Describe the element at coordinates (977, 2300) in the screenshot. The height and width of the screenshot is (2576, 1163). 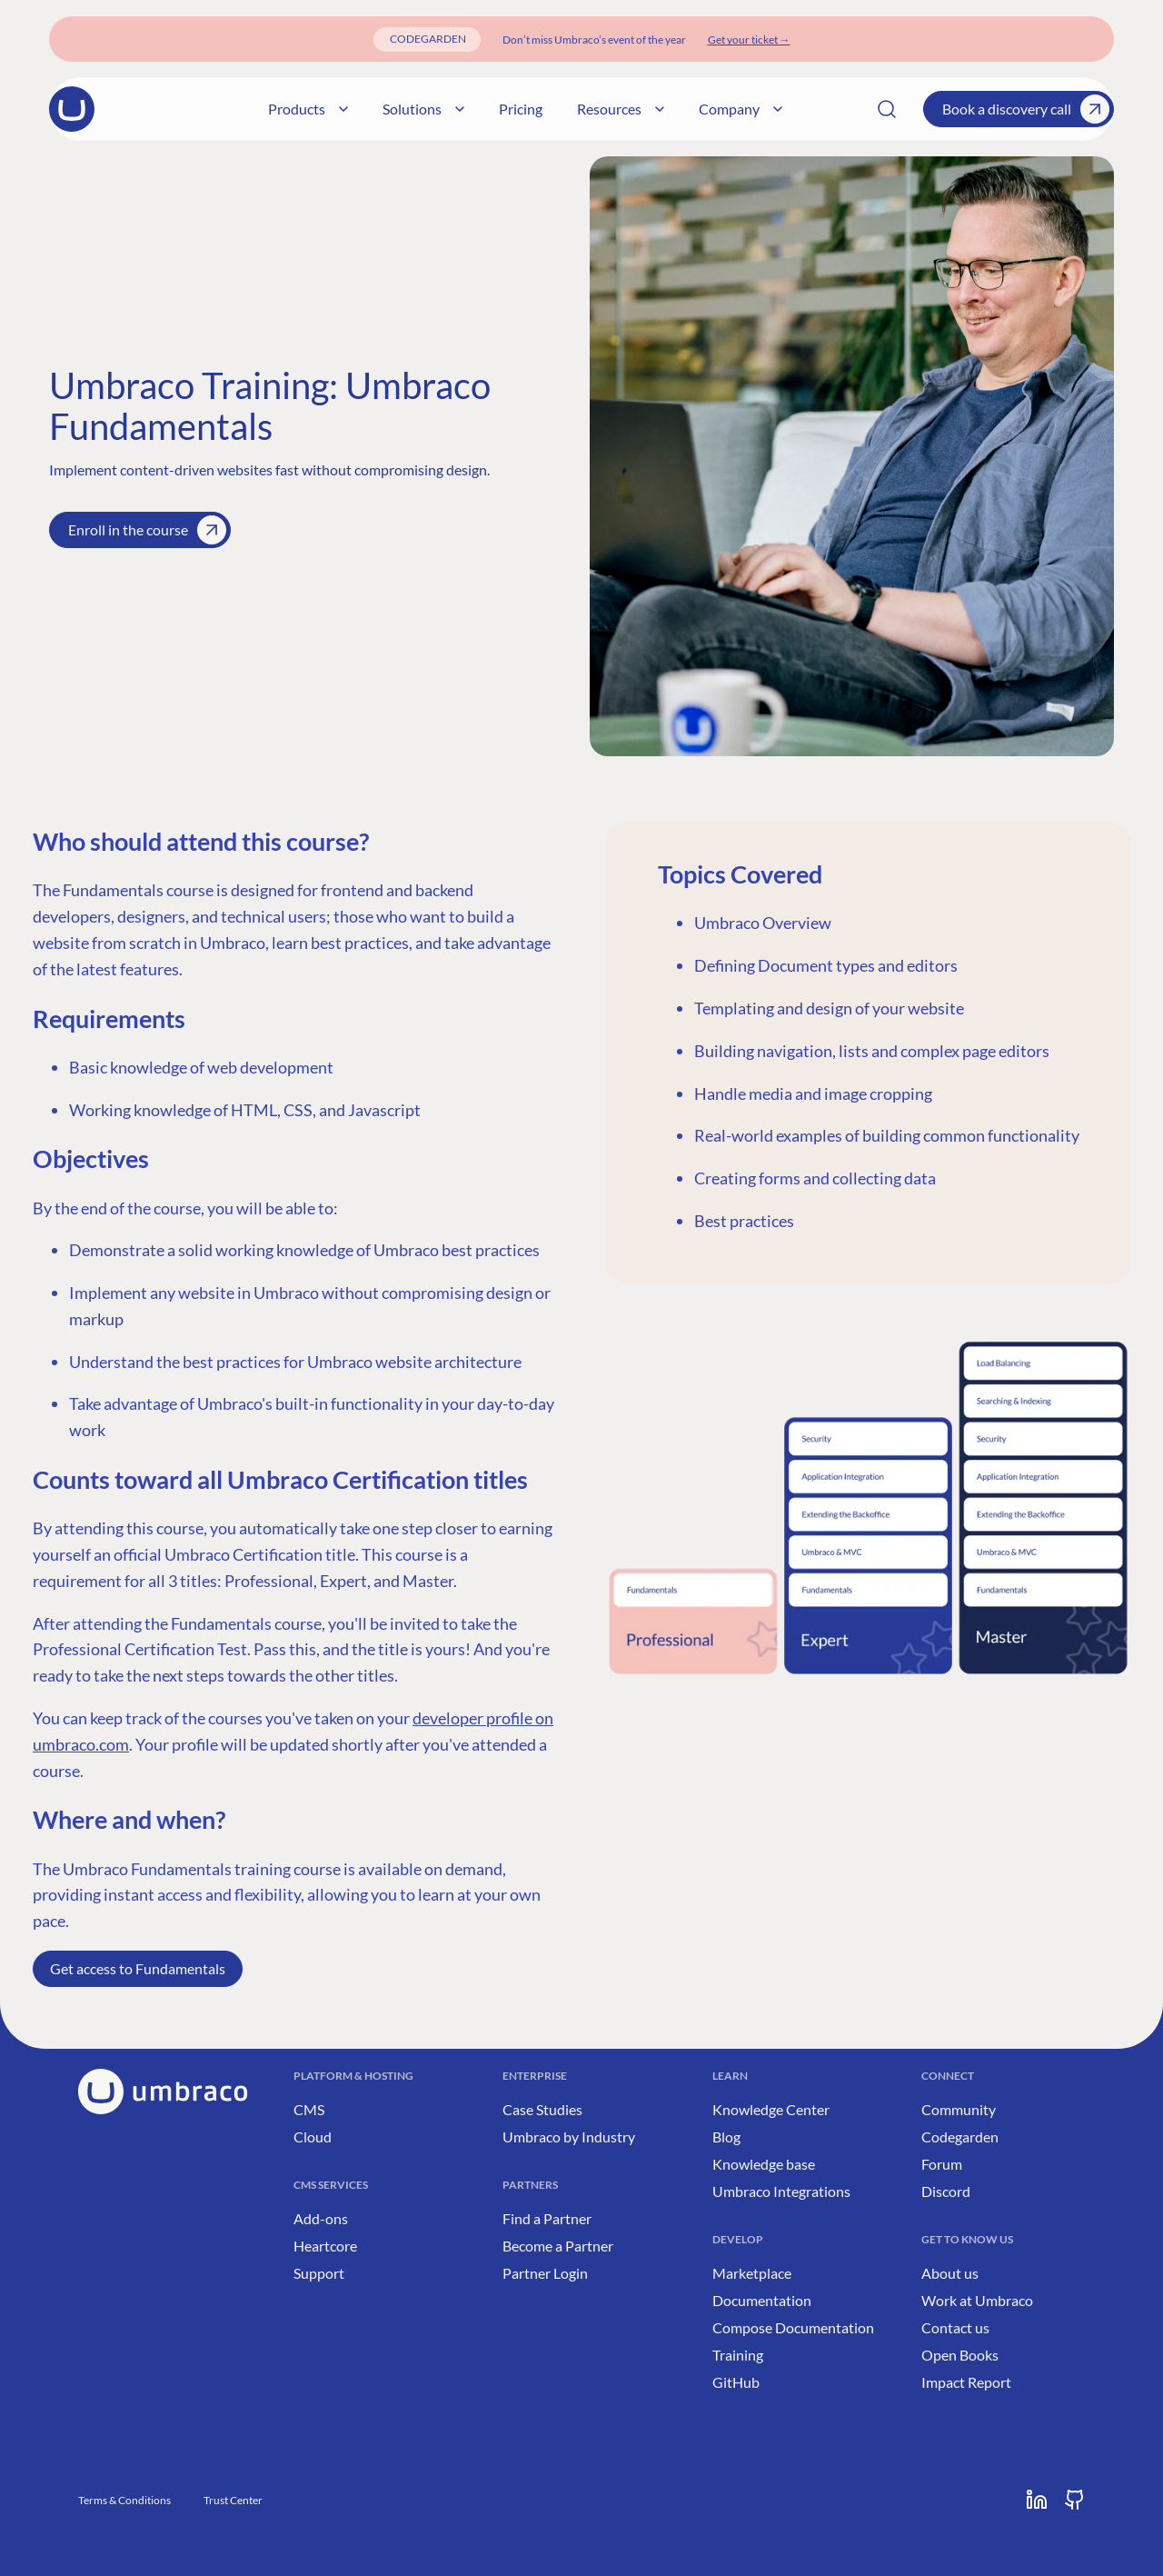
I see `Work at Umbraco` at that location.